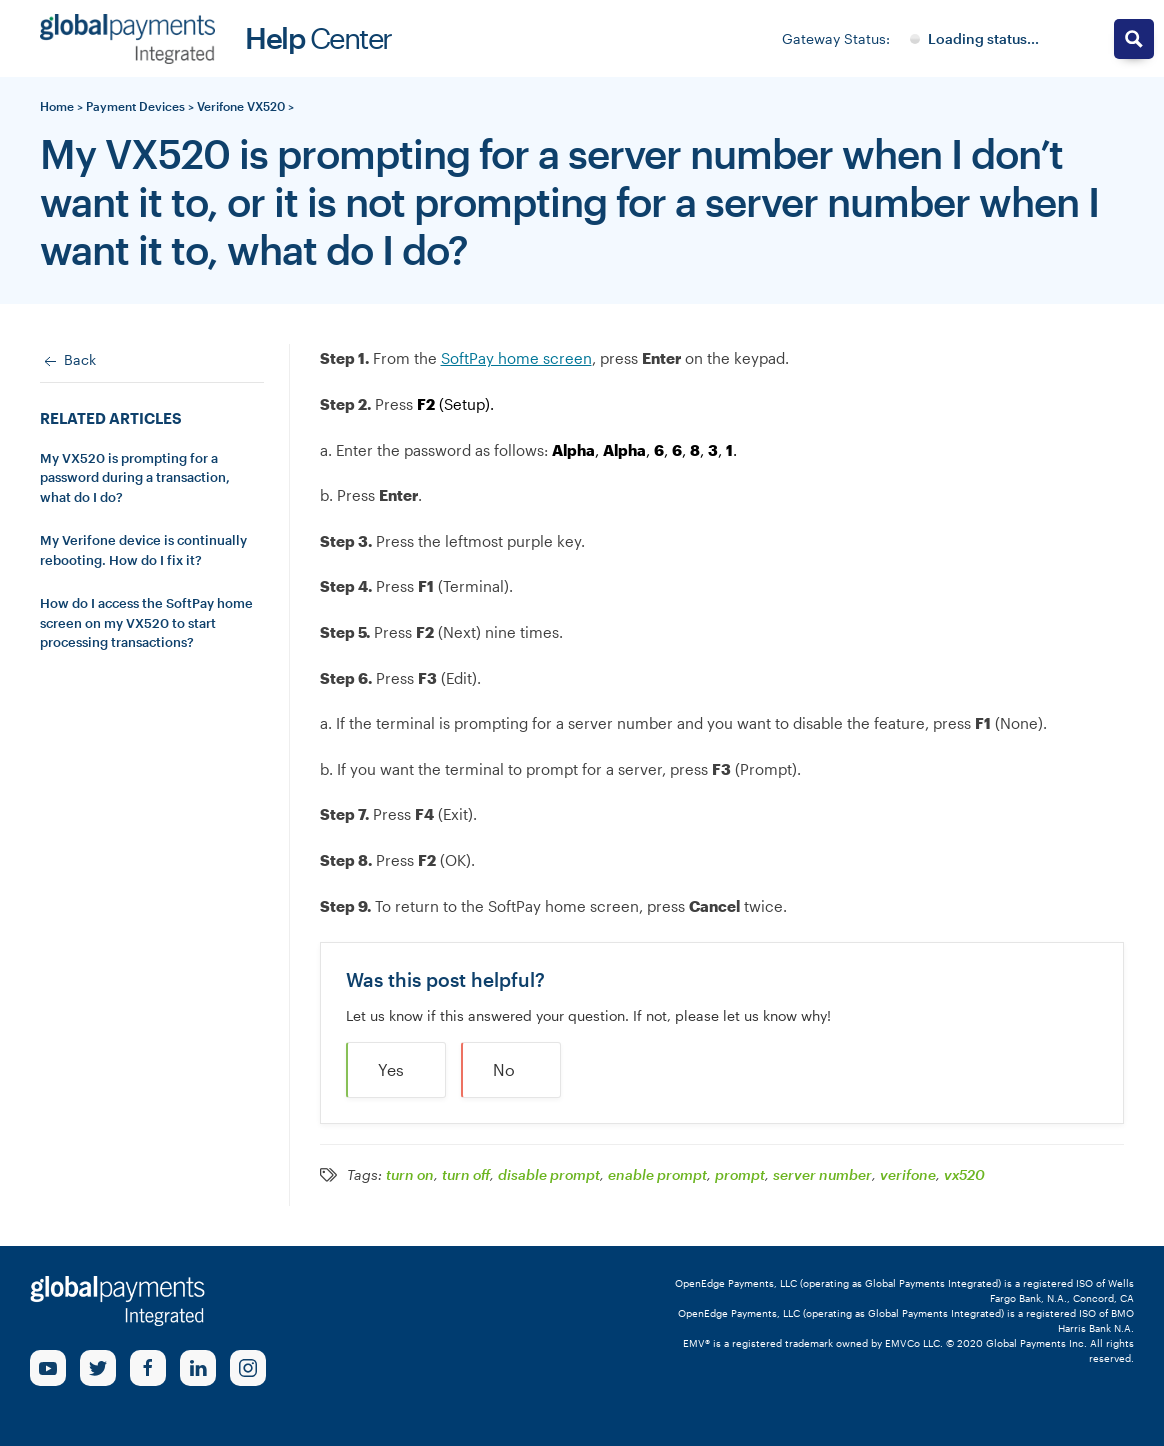 This screenshot has width=1164, height=1446. I want to click on SoftPay home screen, so click(516, 358).